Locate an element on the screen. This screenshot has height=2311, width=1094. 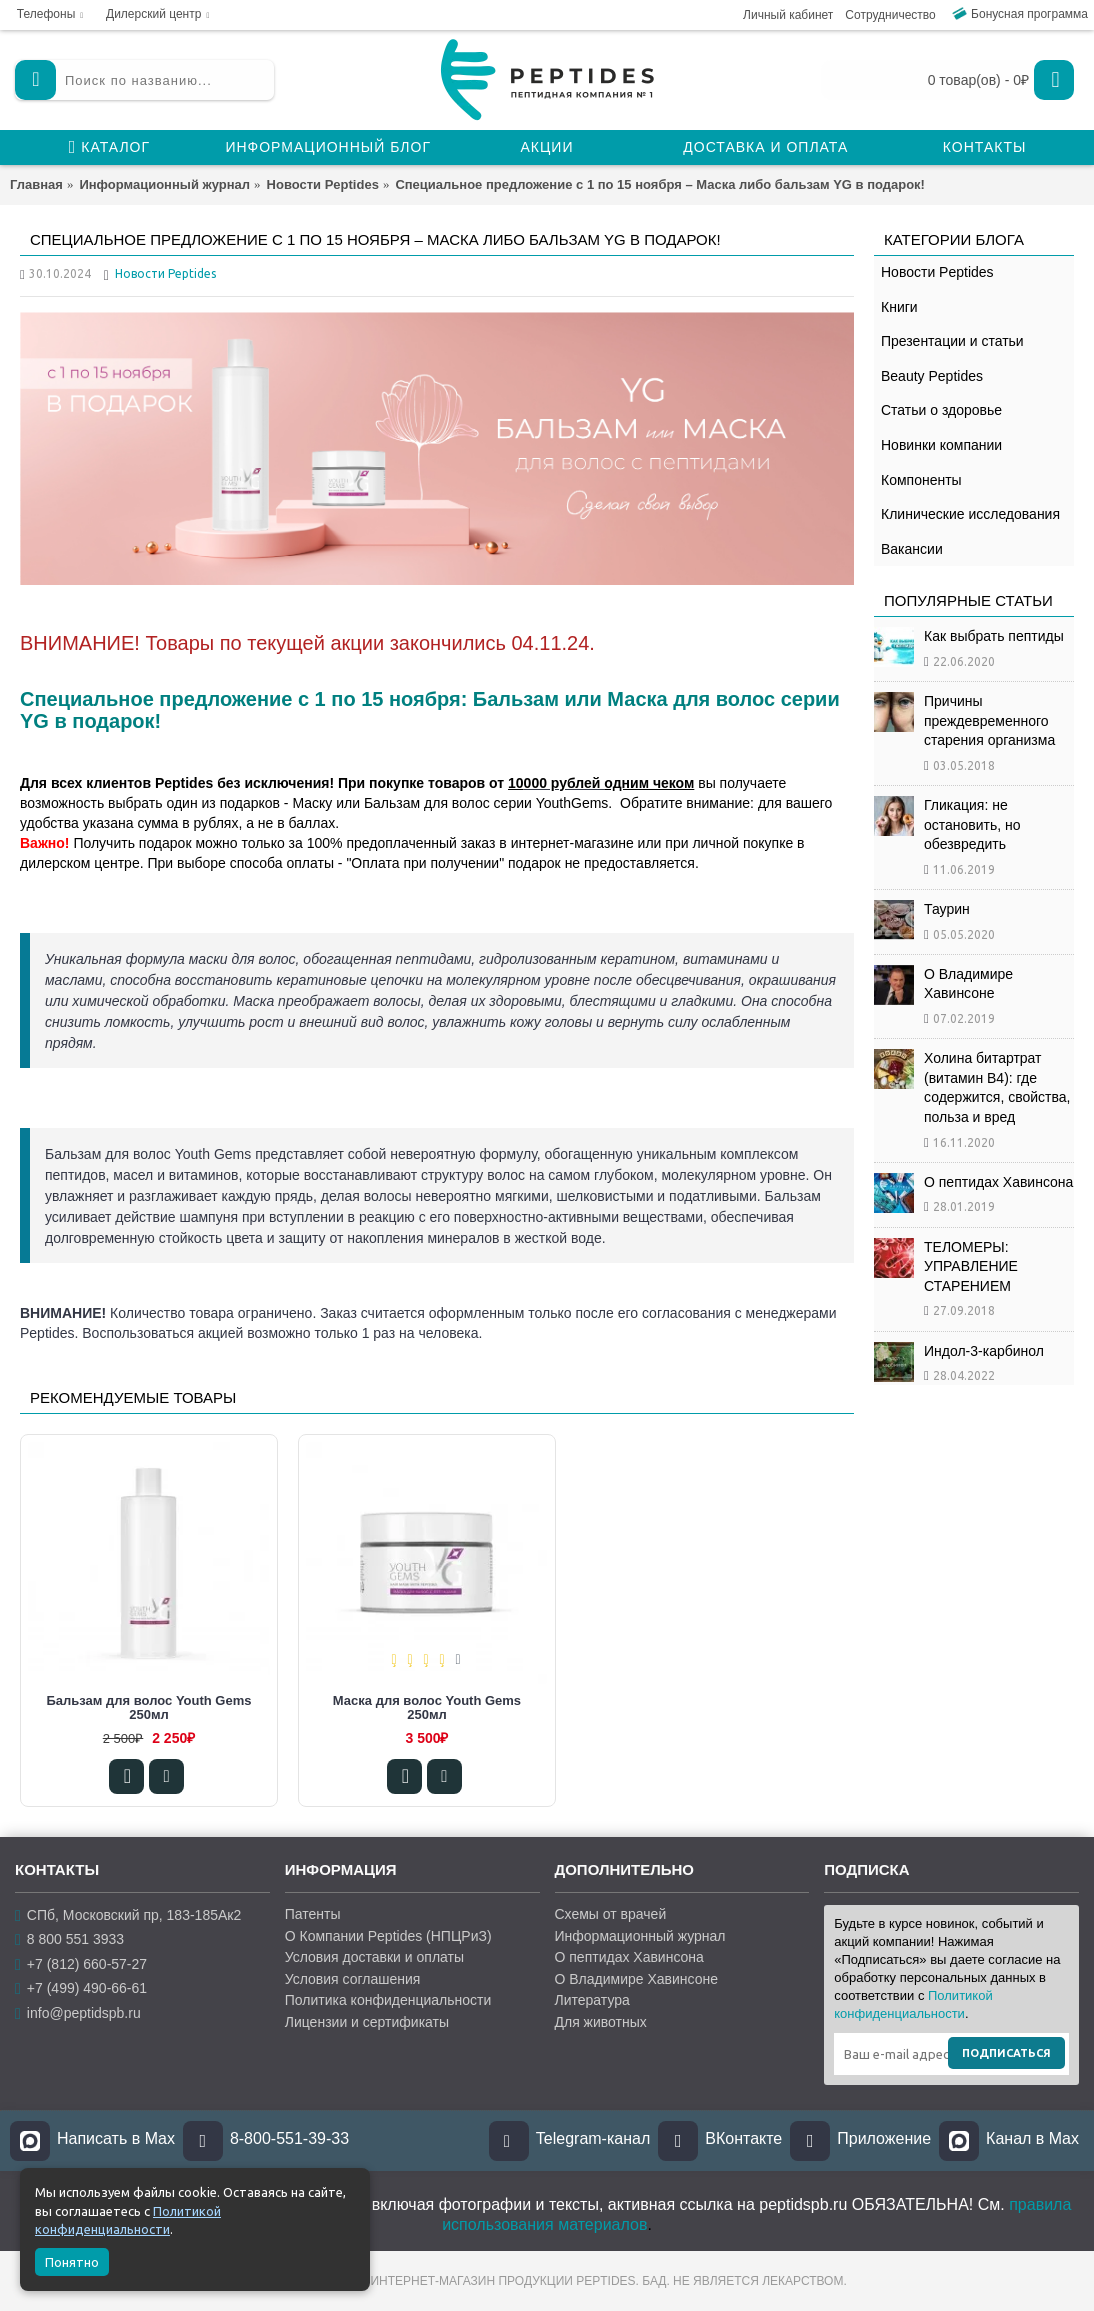
ТЕЛОМЕРЫ: УПРАВЛЕНИЕ СТАРЕНИЕМ is located at coordinates (971, 1266).